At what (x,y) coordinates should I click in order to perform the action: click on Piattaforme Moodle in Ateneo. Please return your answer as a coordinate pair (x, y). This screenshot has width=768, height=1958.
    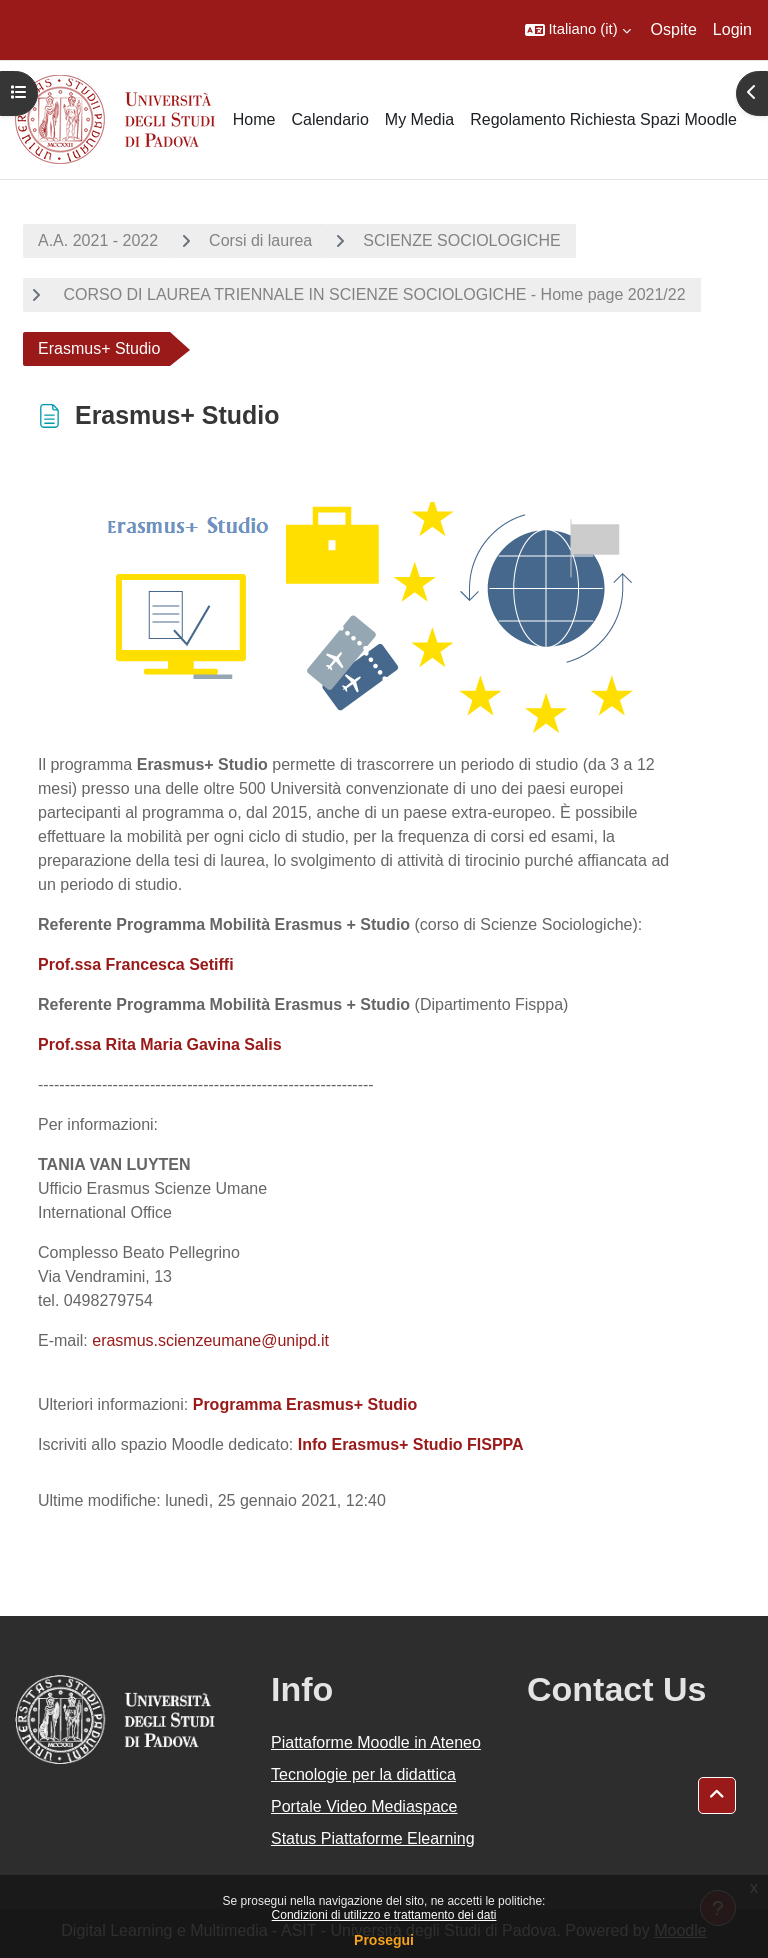
    Looking at the image, I should click on (376, 1742).